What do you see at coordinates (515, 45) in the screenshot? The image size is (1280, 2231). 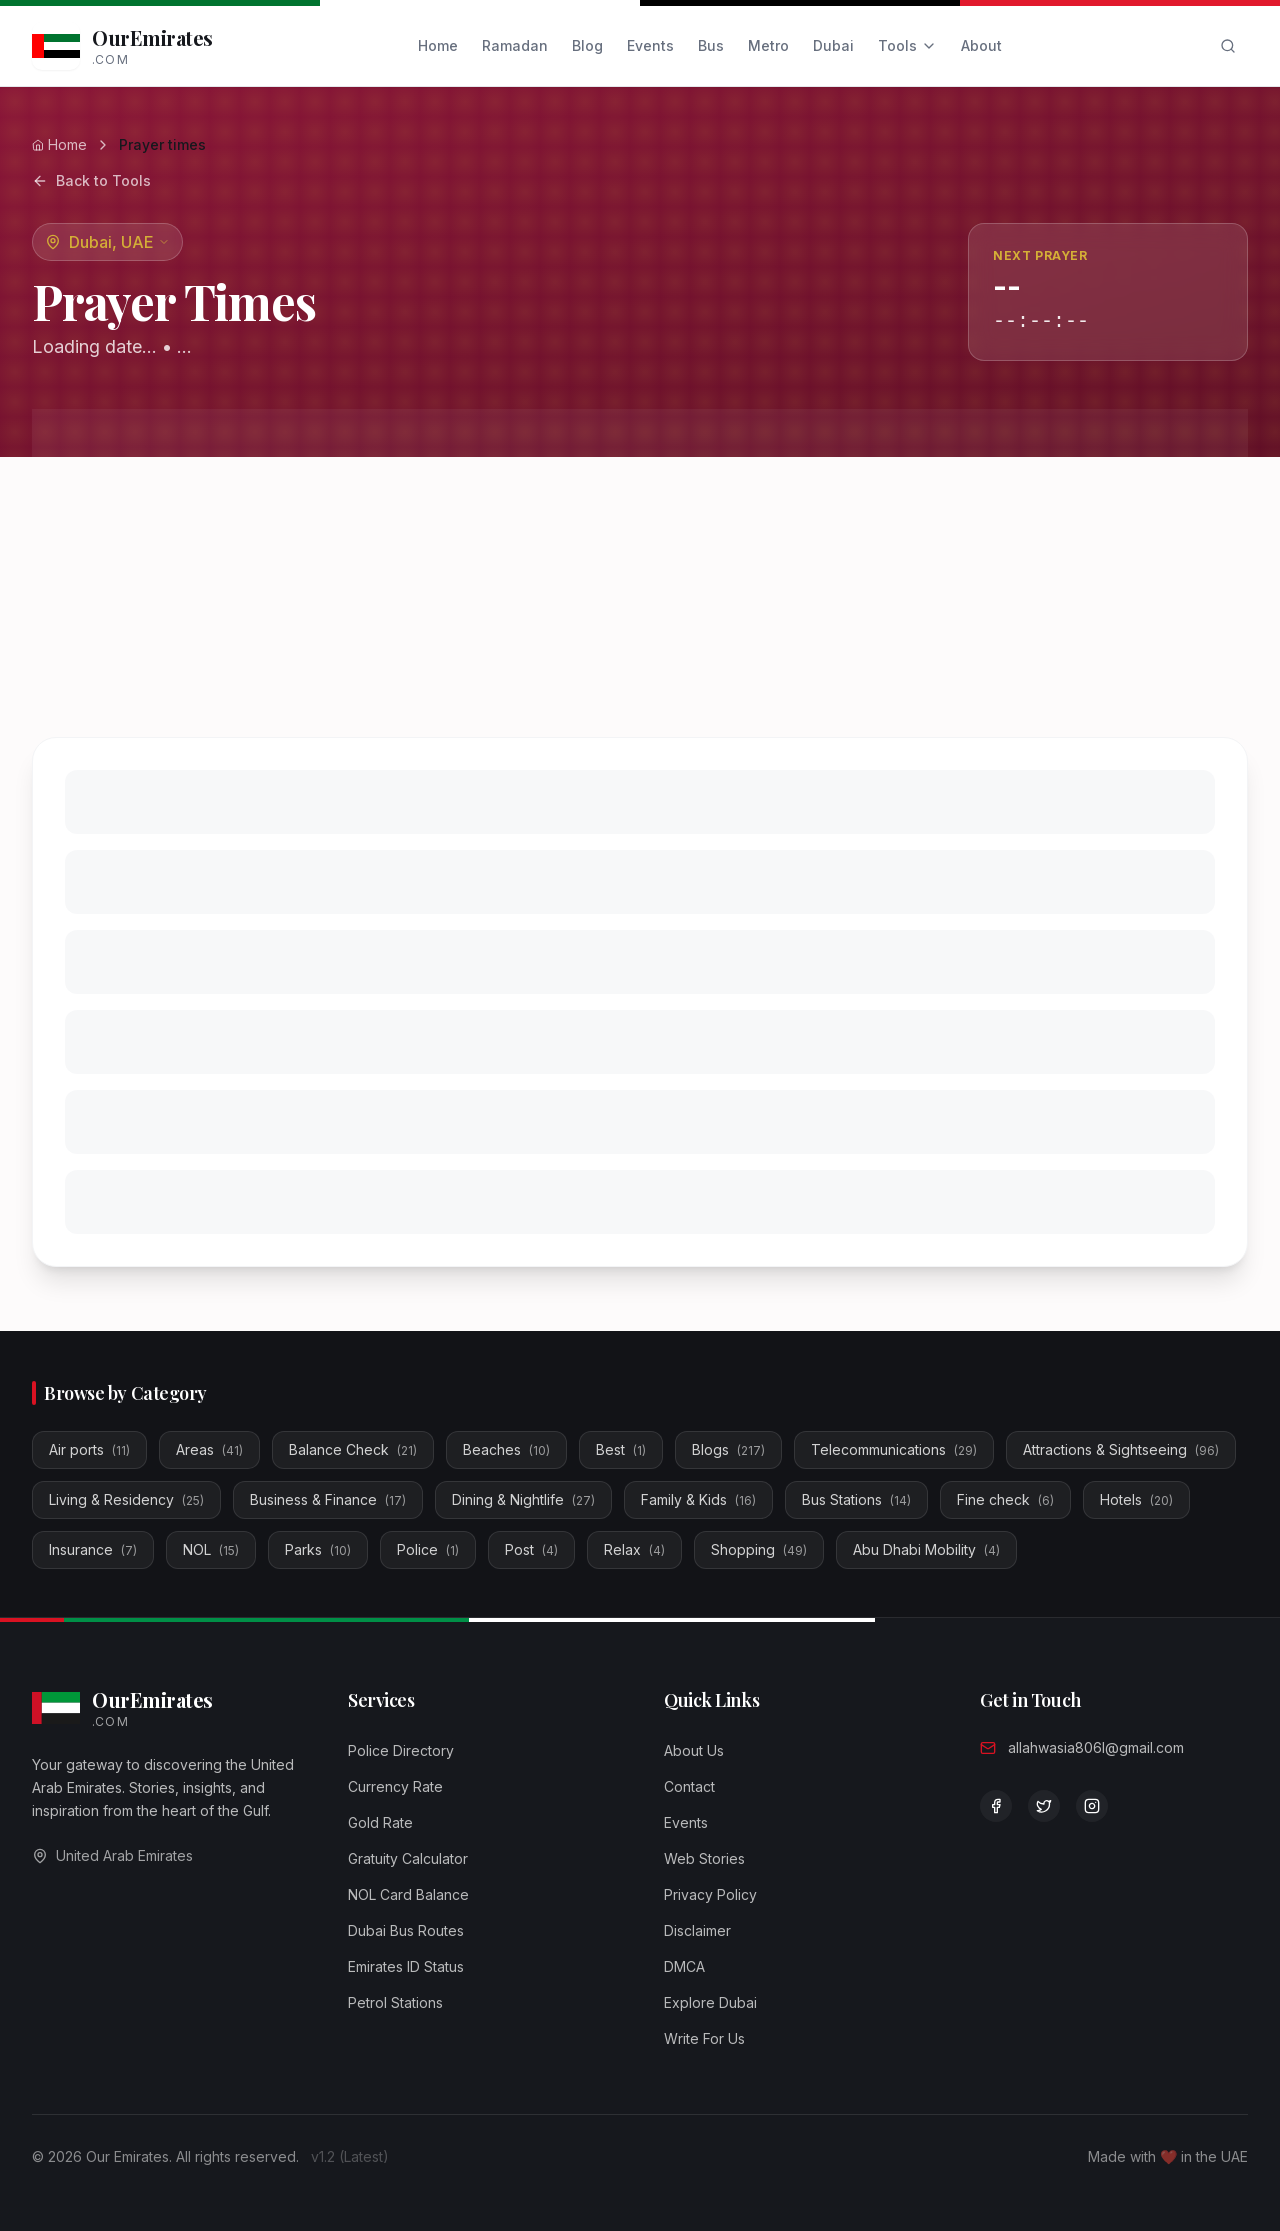 I see `Ramadan` at bounding box center [515, 45].